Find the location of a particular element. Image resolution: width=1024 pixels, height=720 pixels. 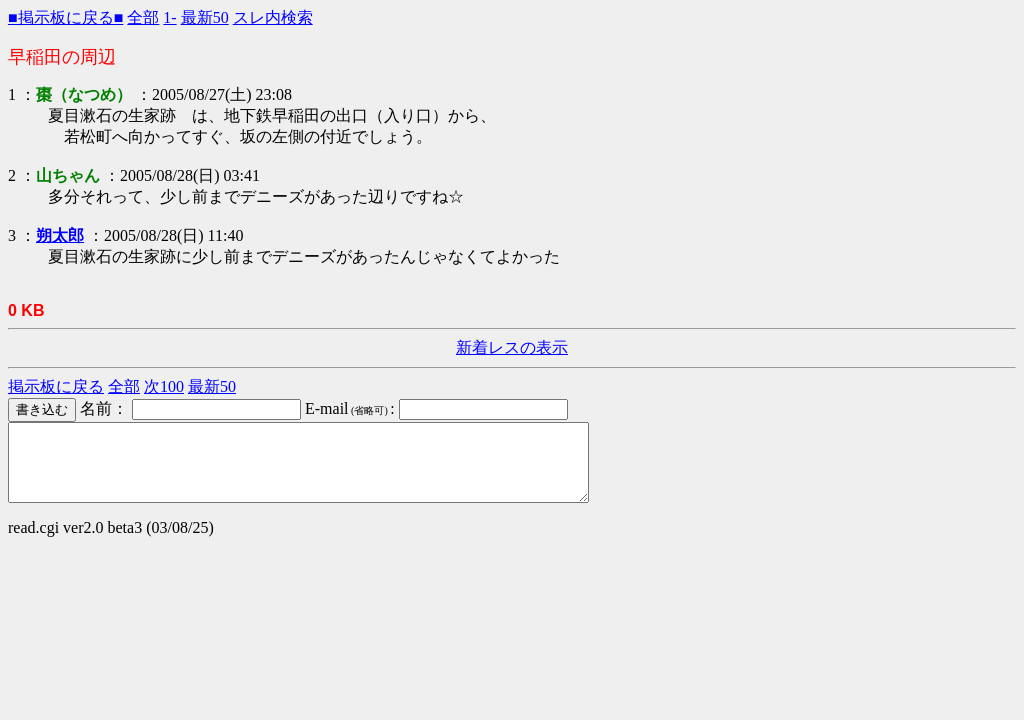

1- is located at coordinates (169, 17).